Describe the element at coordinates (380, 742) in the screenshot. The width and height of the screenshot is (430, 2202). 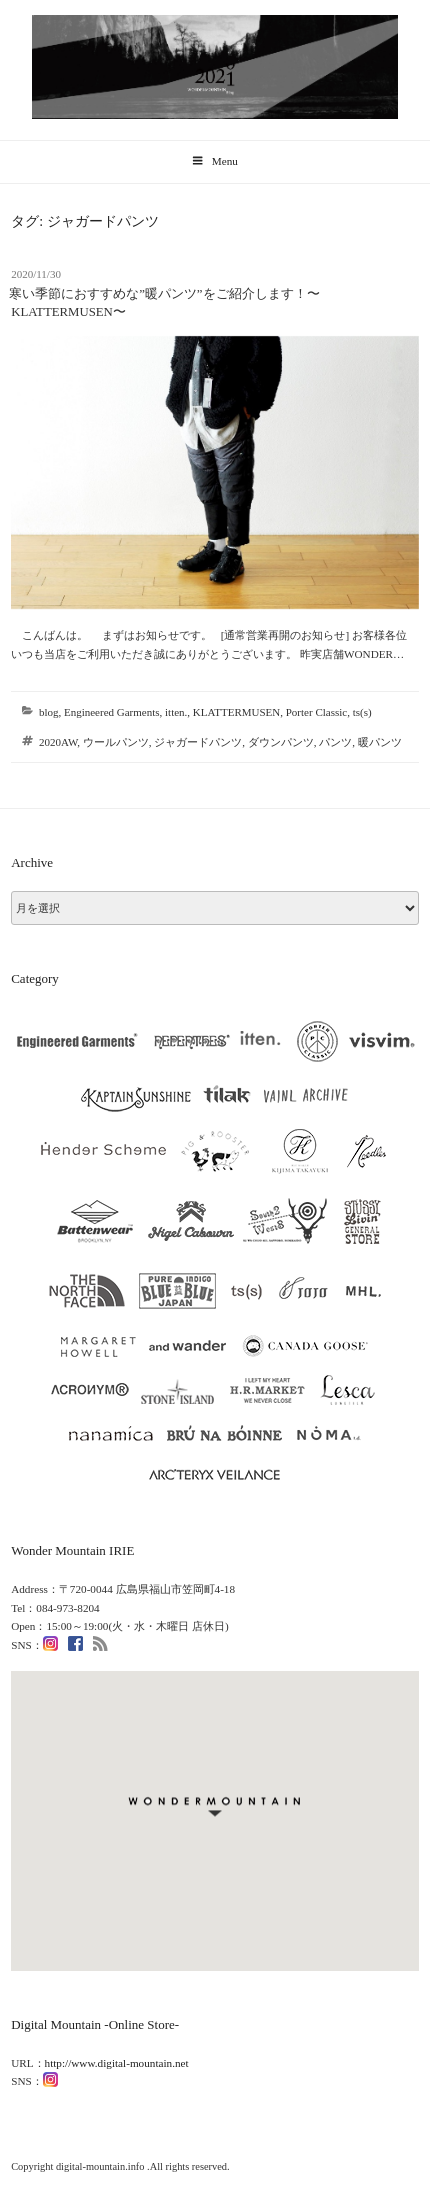
I see `暖パンツ` at that location.